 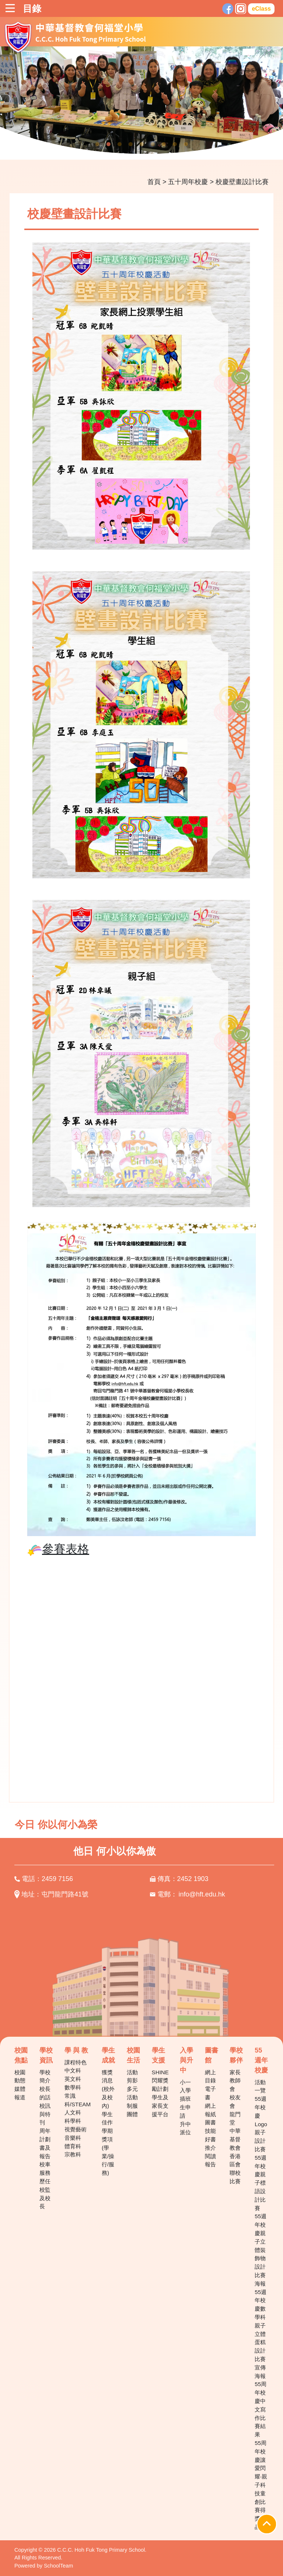 I want to click on 1 [tab], so click(x=97, y=144).